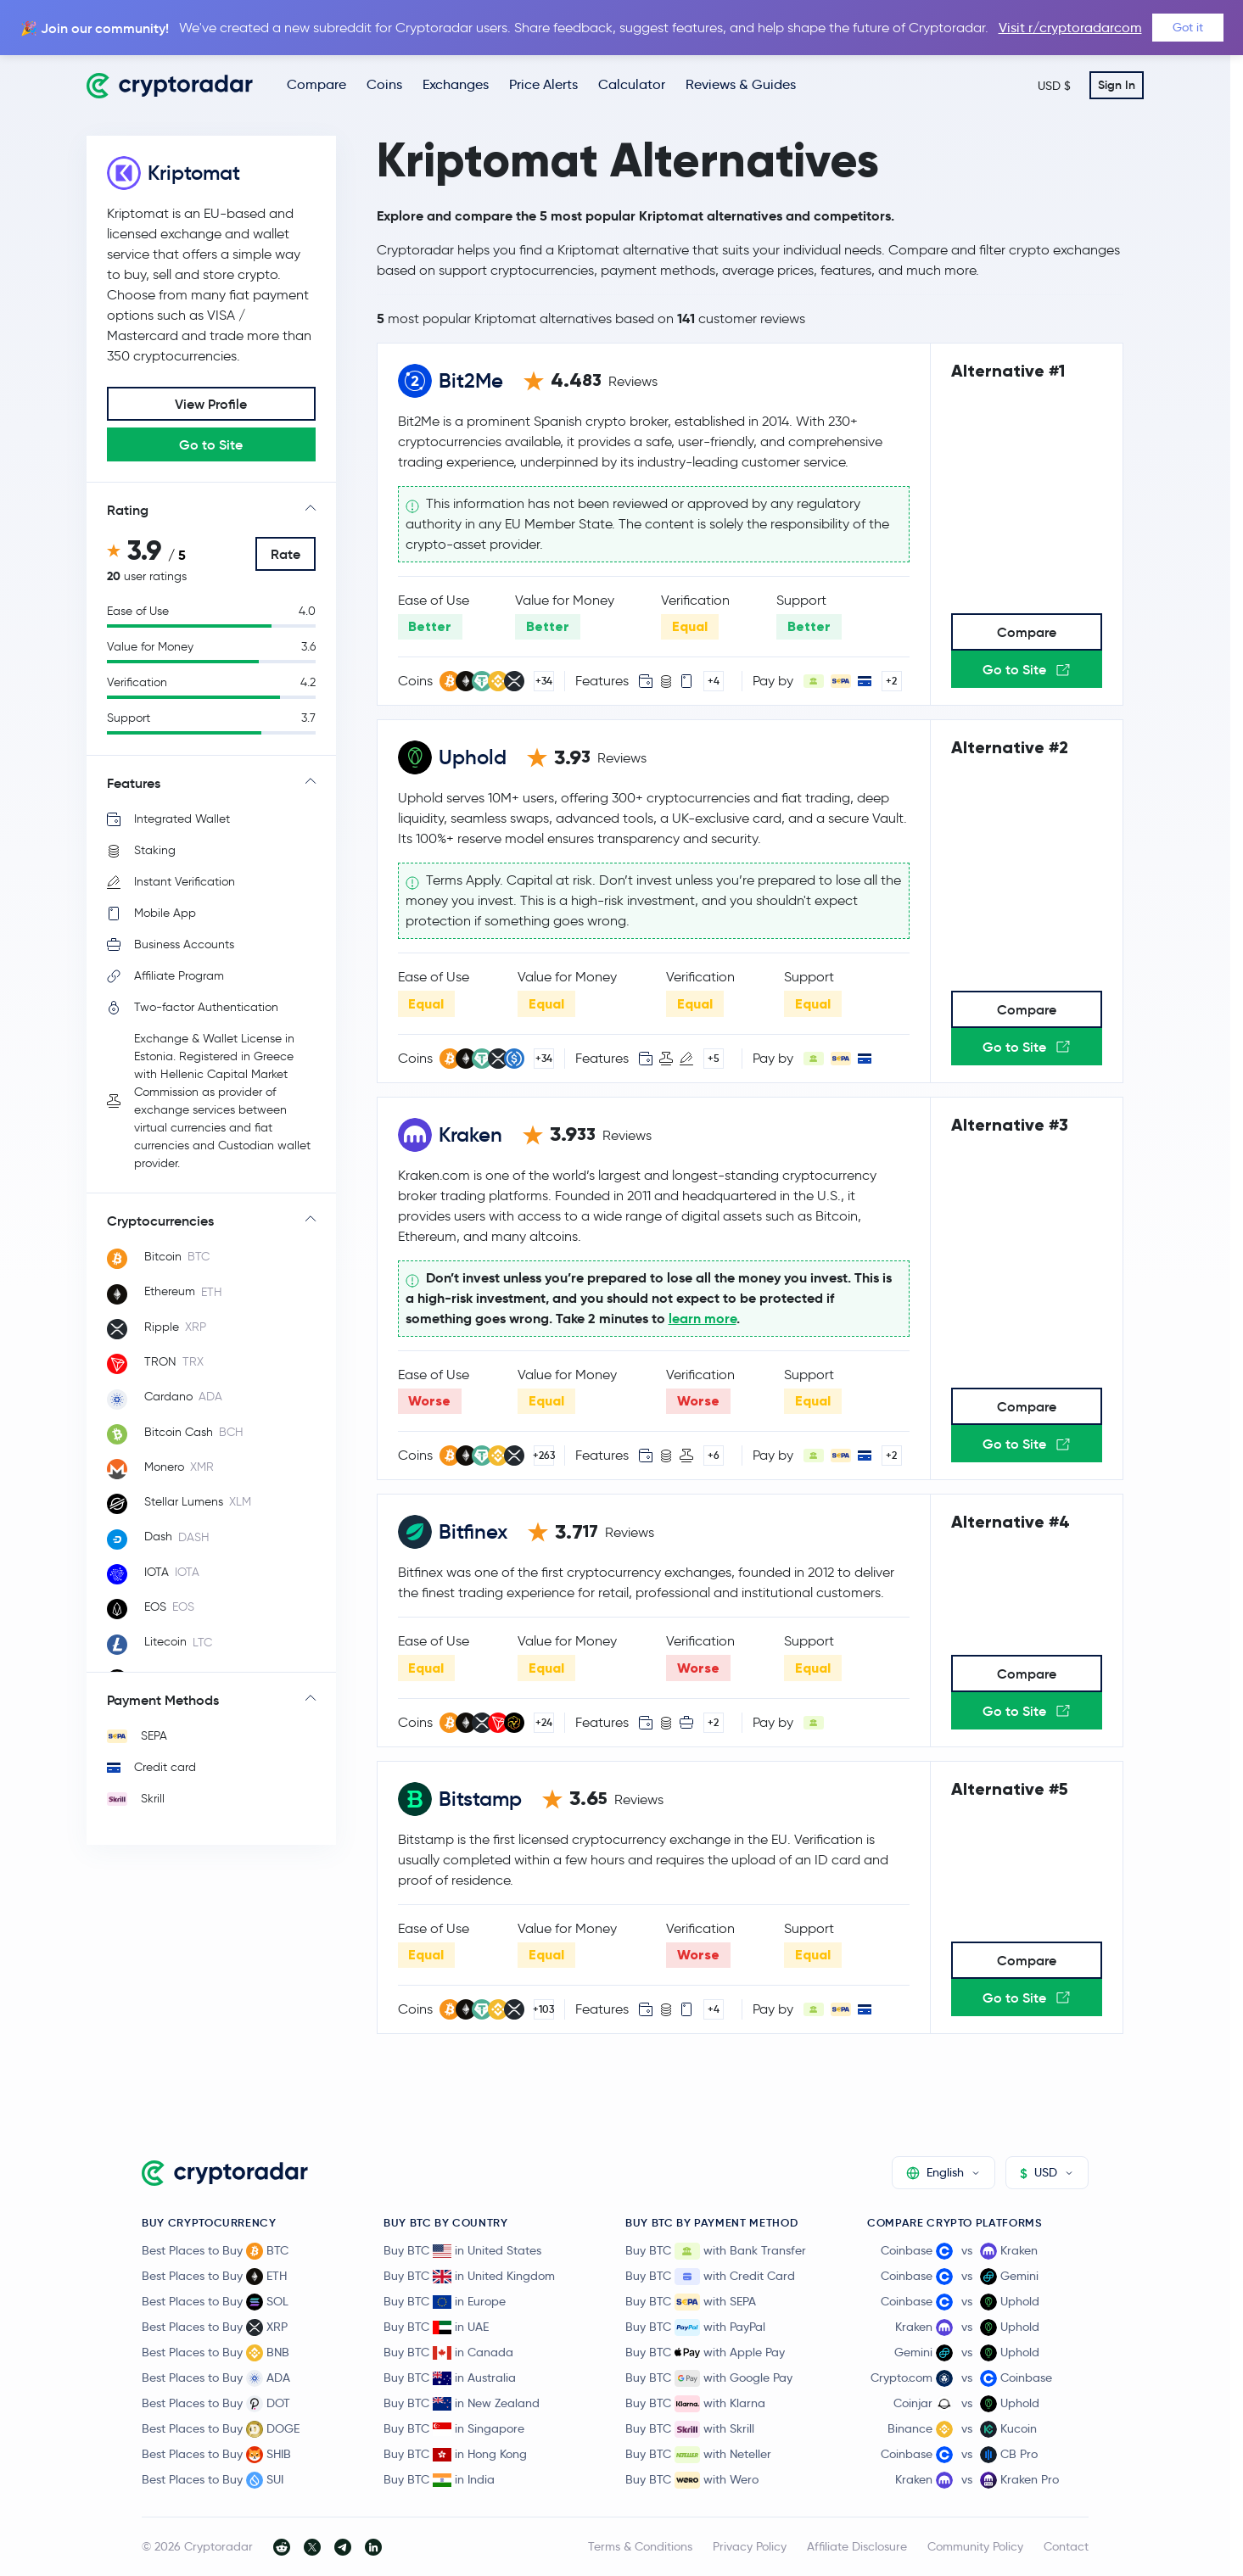 Image resolution: width=1243 pixels, height=2576 pixels. What do you see at coordinates (436, 2326) in the screenshot?
I see `Buy BTC in UAE` at bounding box center [436, 2326].